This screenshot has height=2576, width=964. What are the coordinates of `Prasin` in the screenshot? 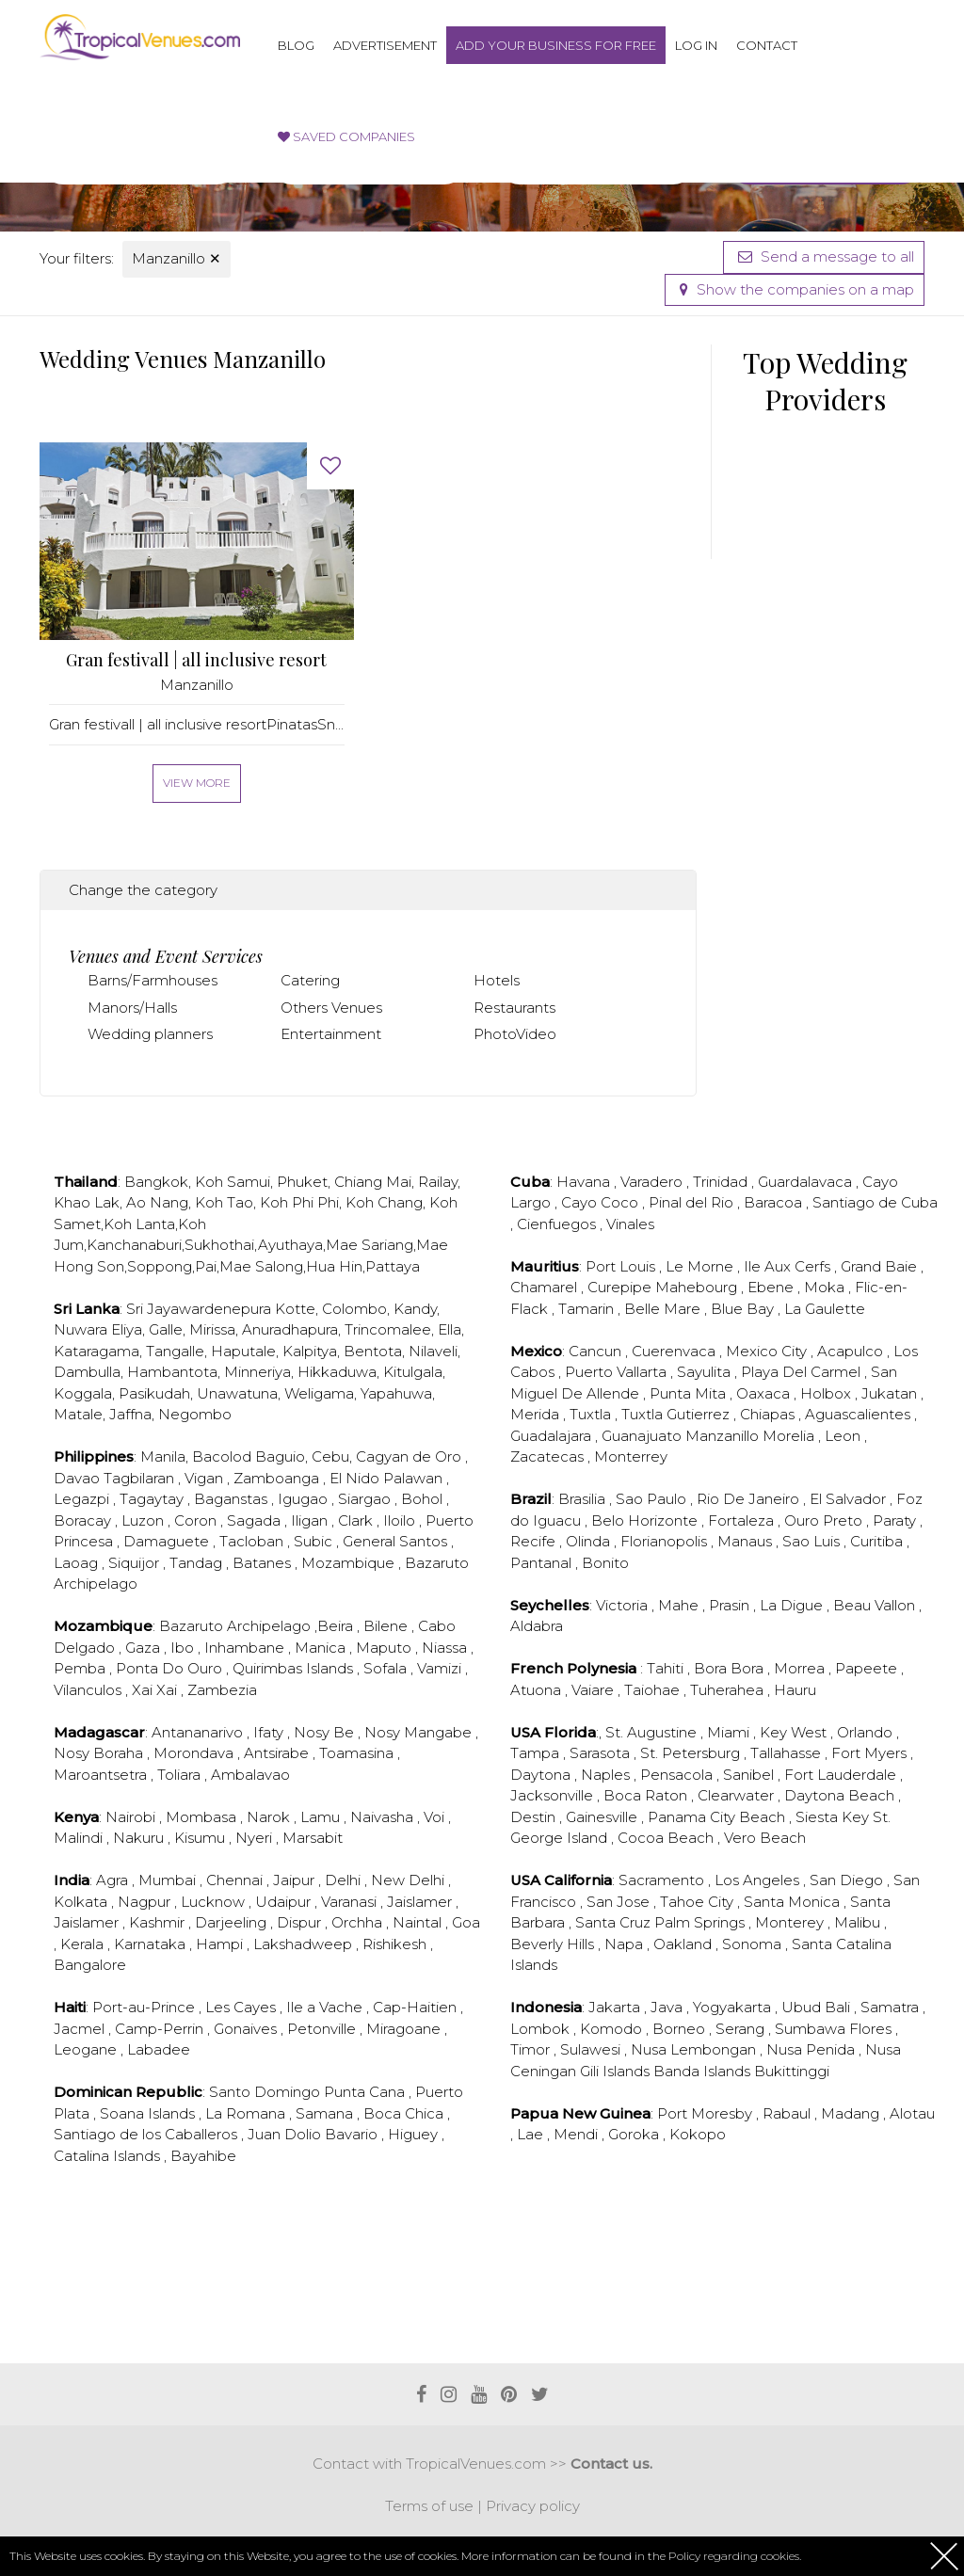 It's located at (731, 1605).